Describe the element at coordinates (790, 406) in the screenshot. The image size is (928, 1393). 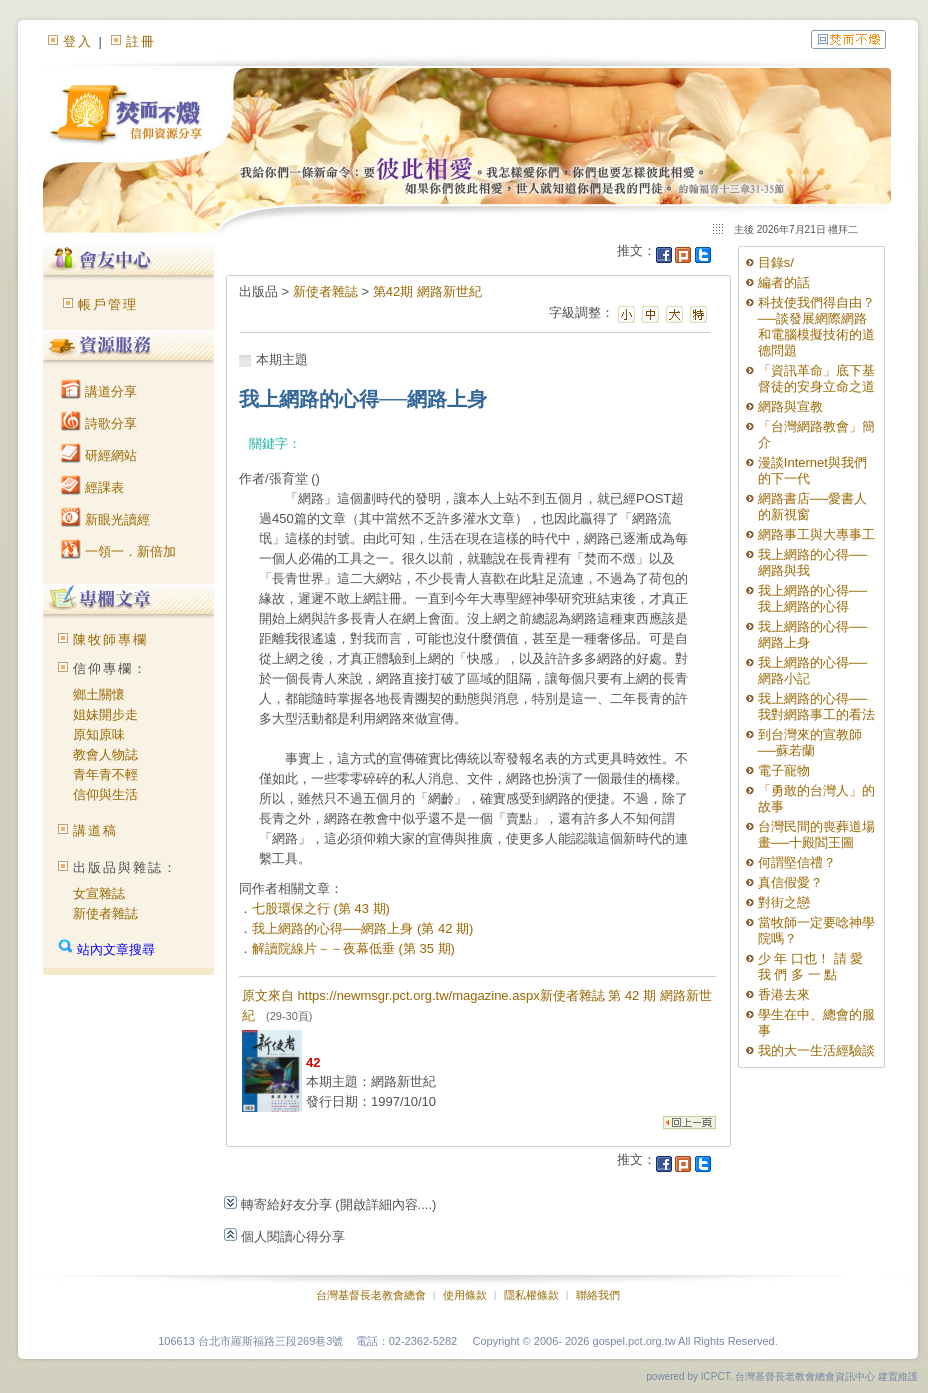
I see `網路與宣教` at that location.